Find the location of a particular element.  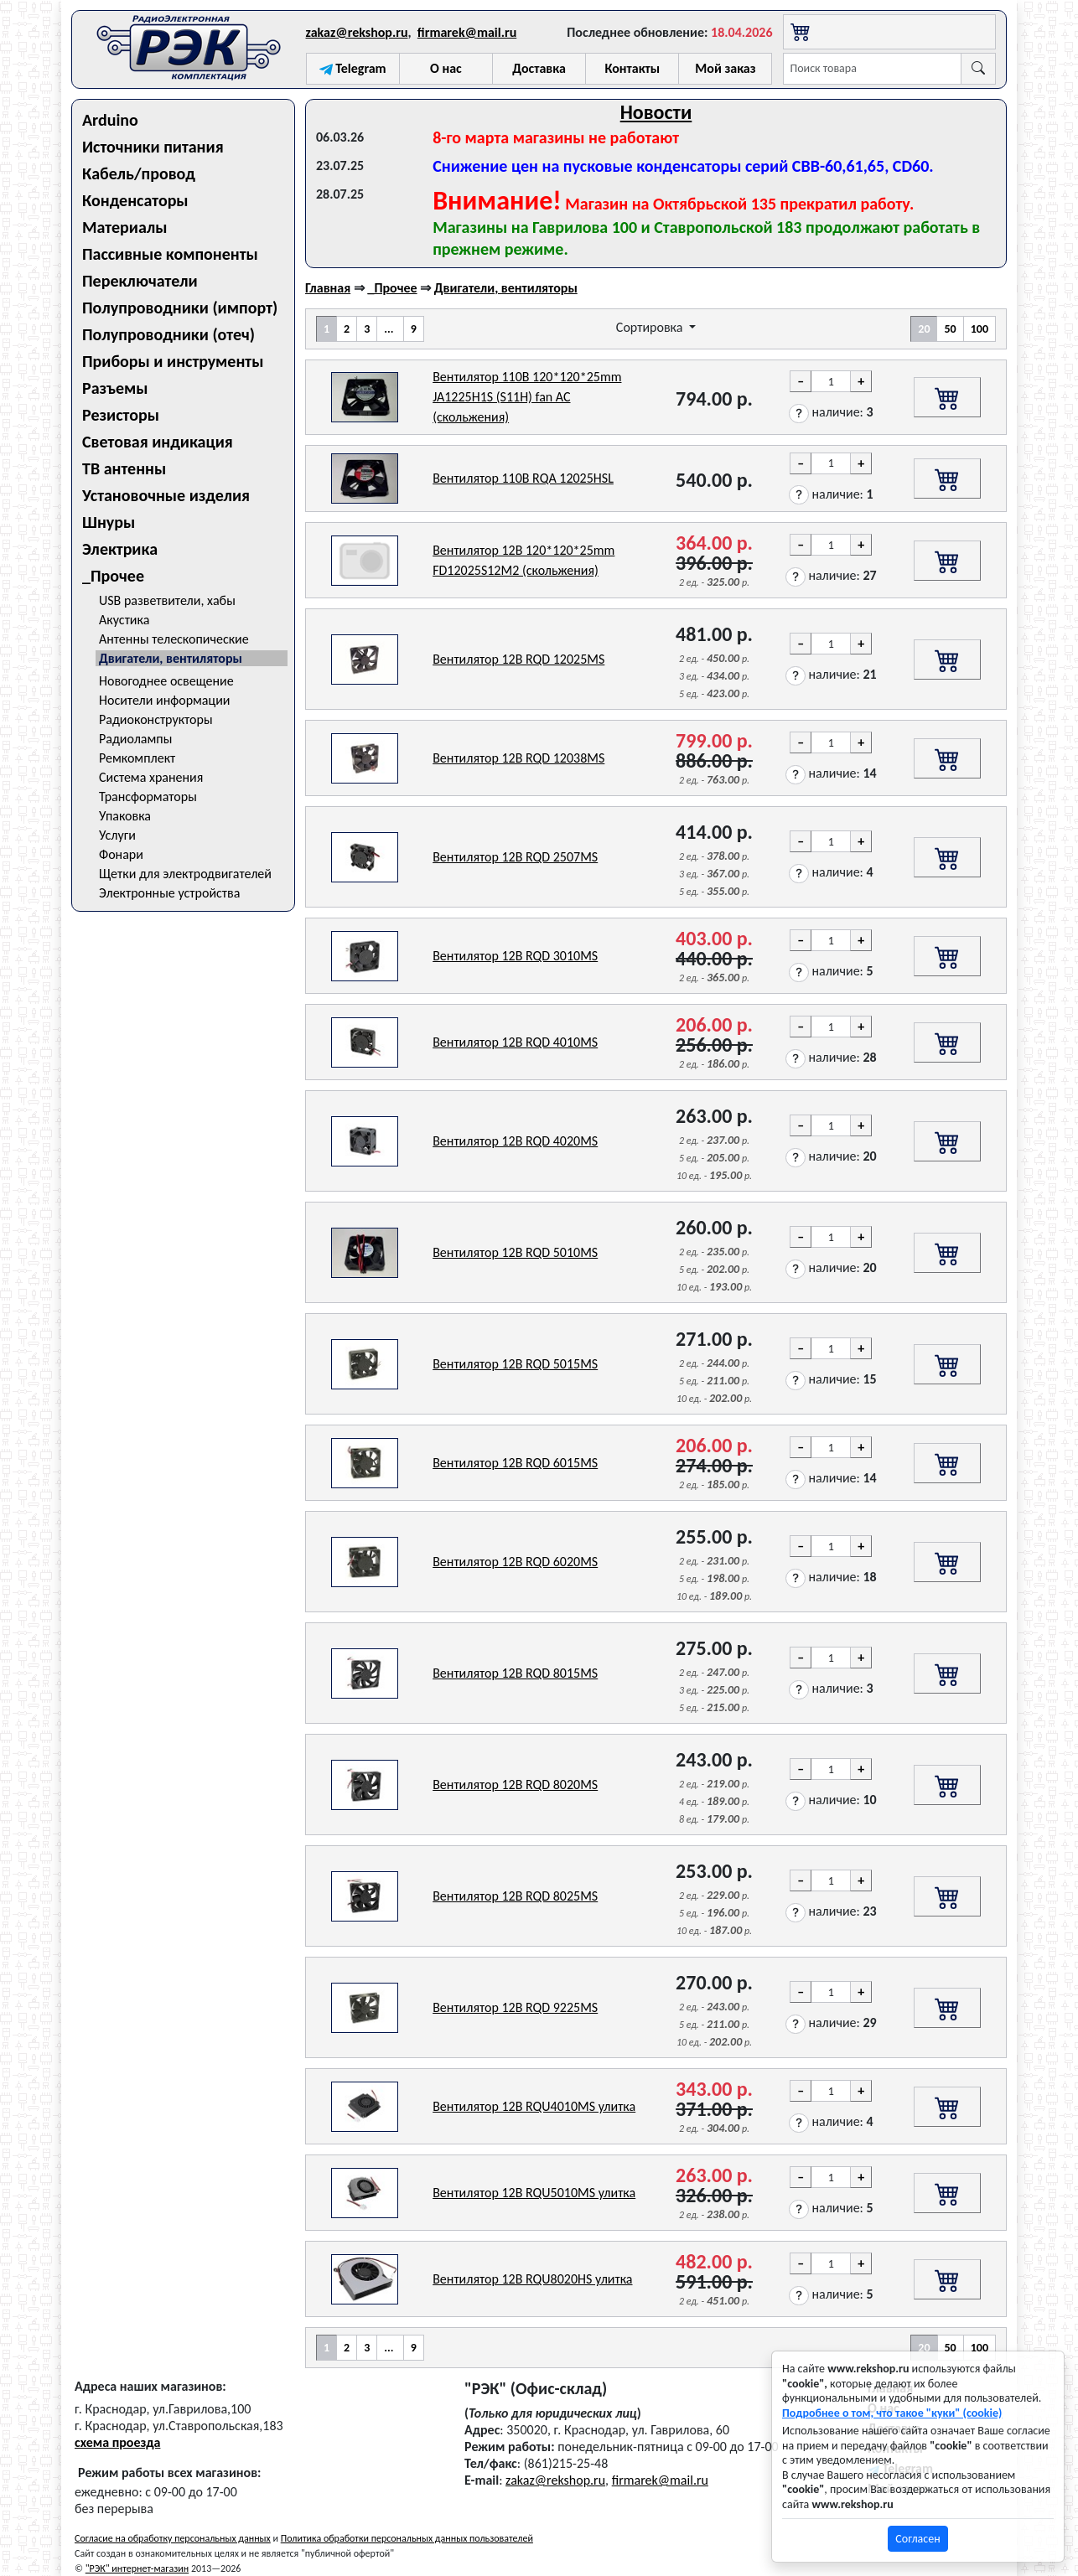

Политика обработки персональных данных пользователей is located at coordinates (407, 2538).